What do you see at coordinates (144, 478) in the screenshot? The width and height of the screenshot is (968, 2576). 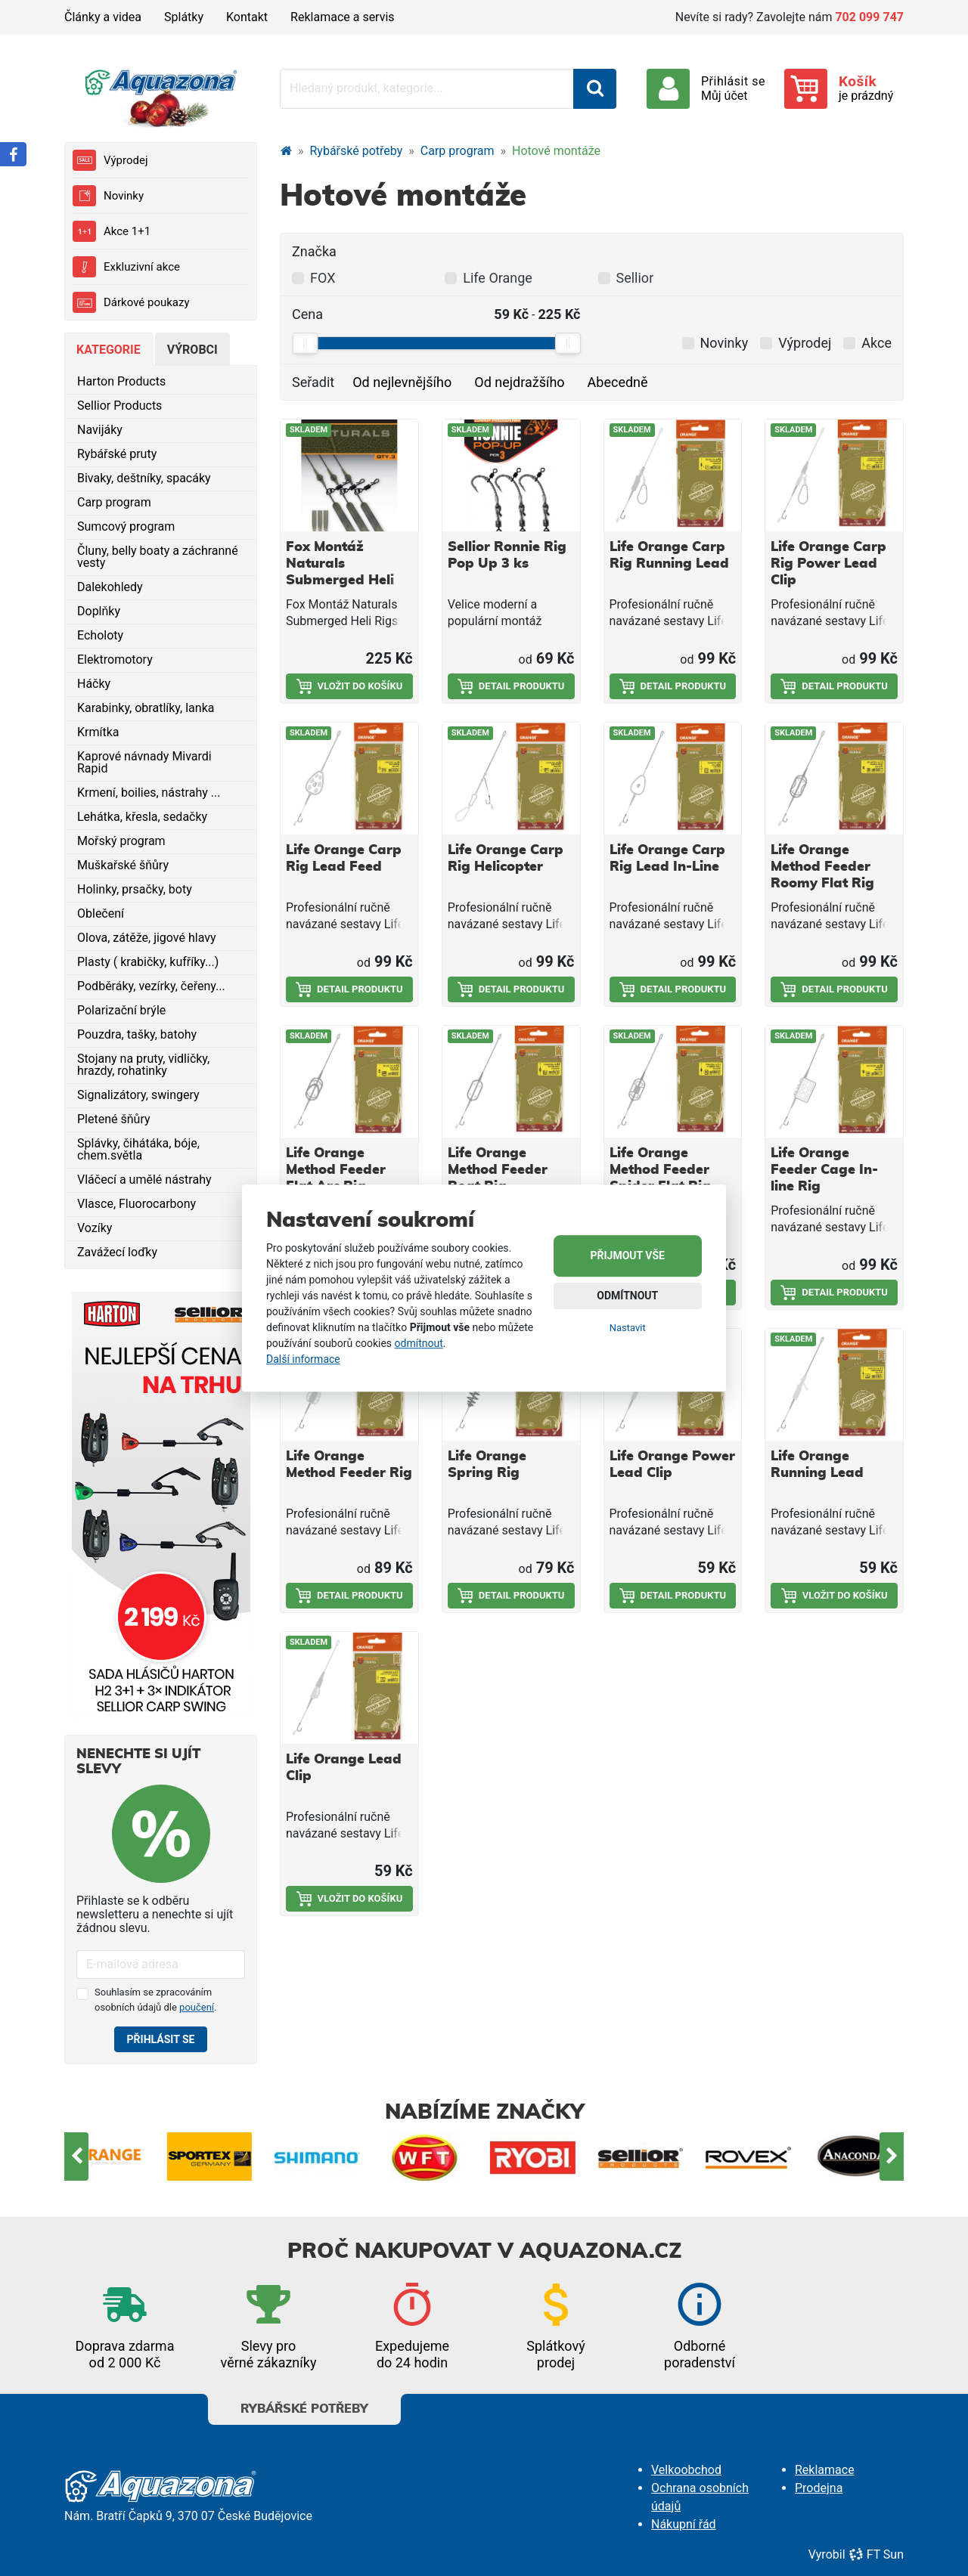 I see `Bivaky, deštníky, spacáky` at bounding box center [144, 478].